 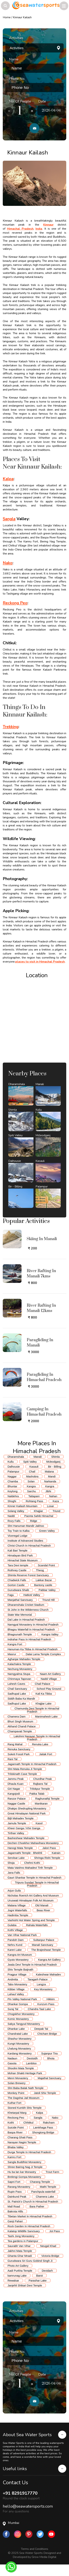 What do you see at coordinates (15, 1959) in the screenshot?
I see `Kareri Lake` at bounding box center [15, 1959].